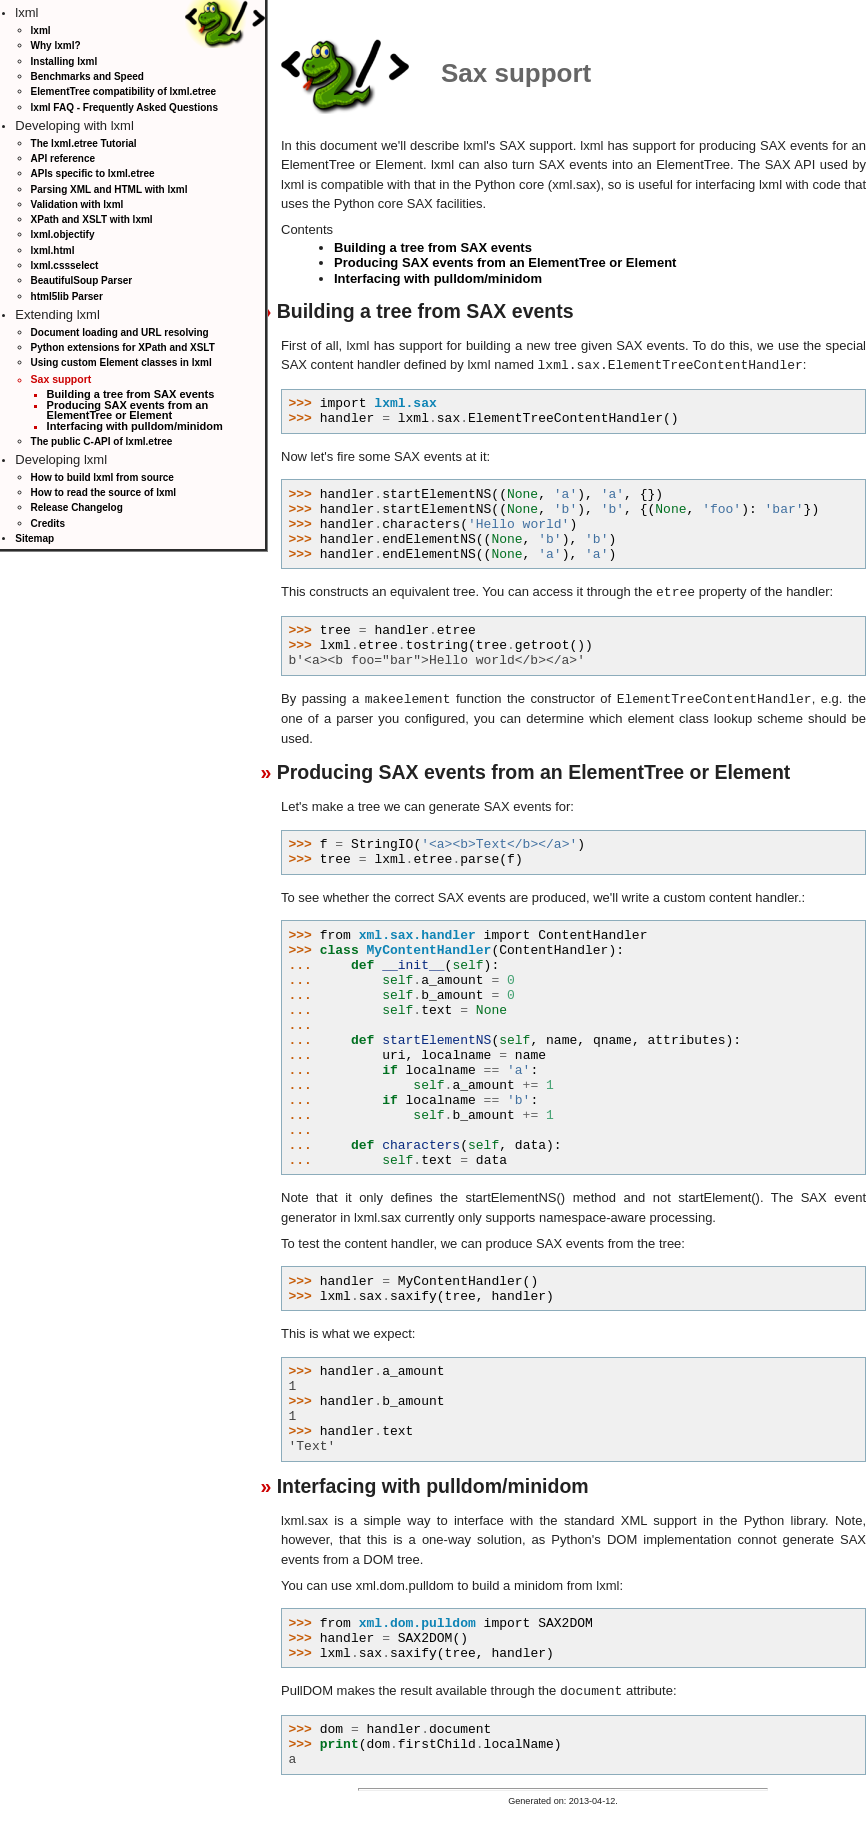  Describe the element at coordinates (64, 61) in the screenshot. I see `Installing lxml` at that location.